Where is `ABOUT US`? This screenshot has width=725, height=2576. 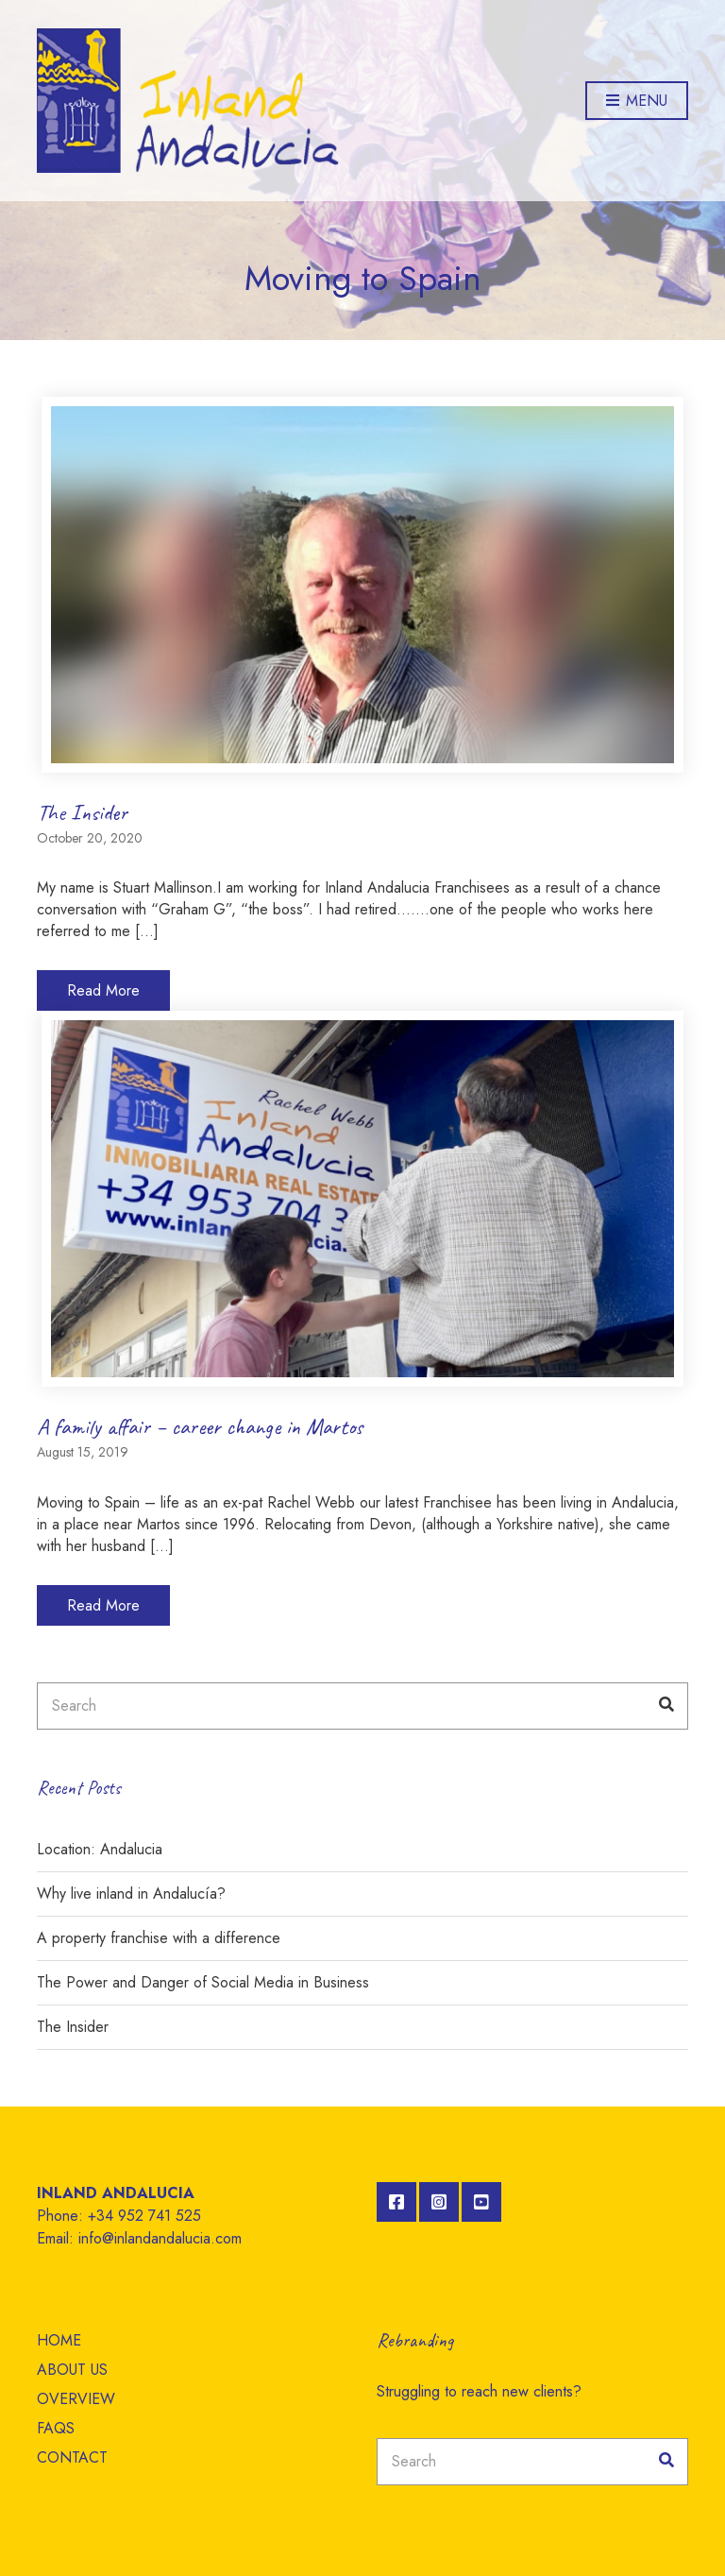 ABOUT US is located at coordinates (72, 2369).